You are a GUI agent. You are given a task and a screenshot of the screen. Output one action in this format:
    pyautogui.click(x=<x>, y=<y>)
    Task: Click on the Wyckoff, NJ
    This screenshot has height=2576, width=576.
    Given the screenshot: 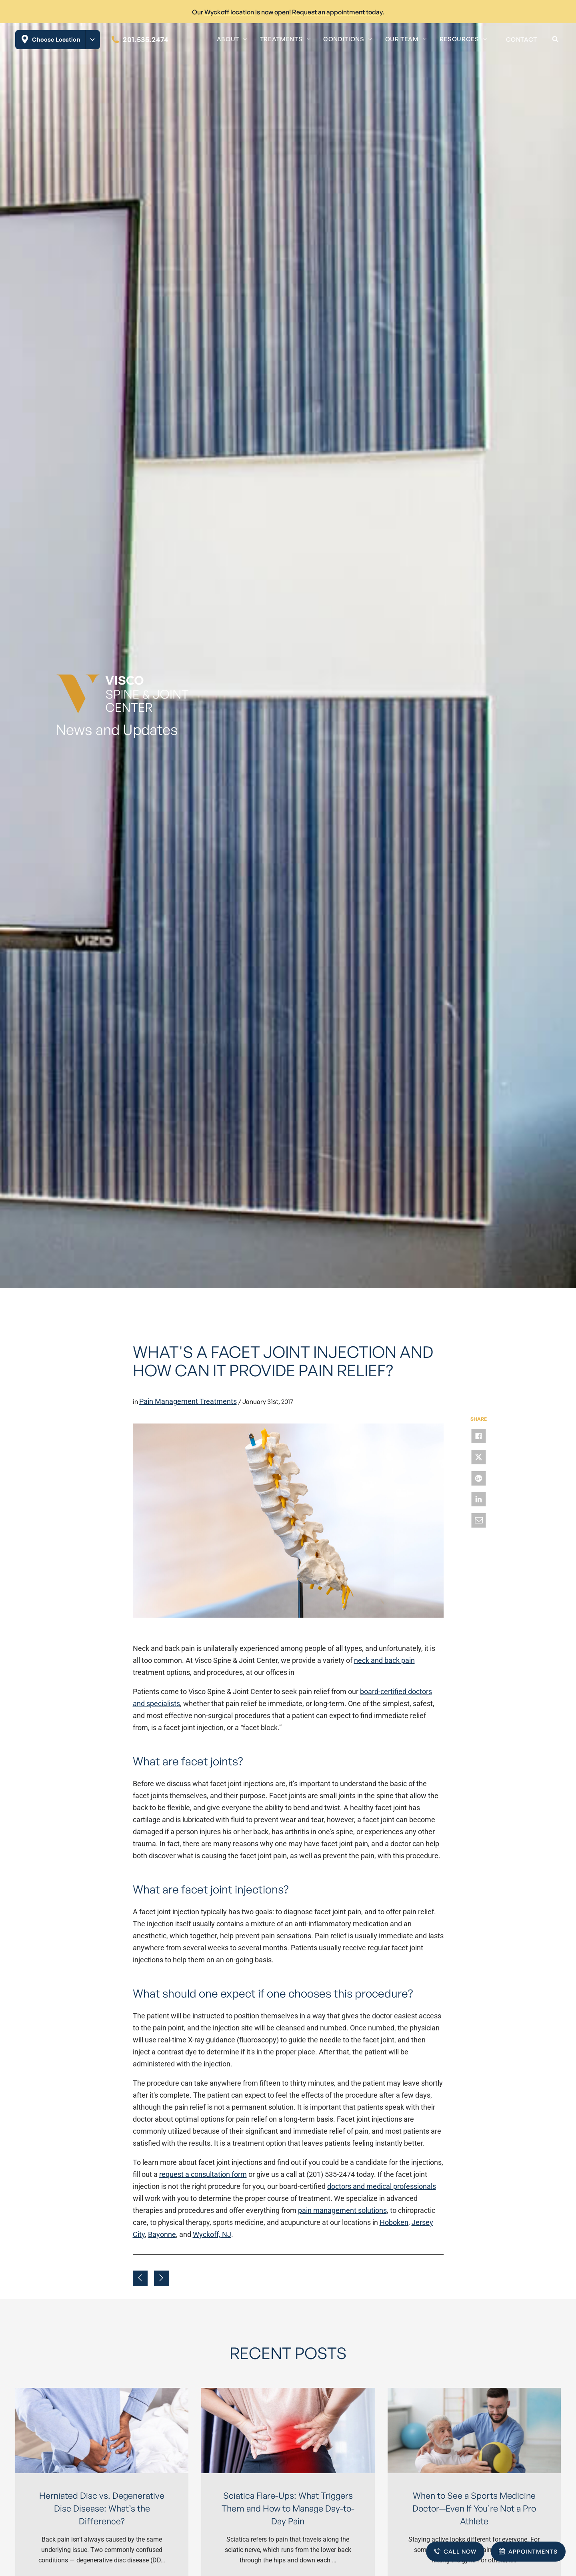 What is the action you would take?
    pyautogui.click(x=212, y=2234)
    